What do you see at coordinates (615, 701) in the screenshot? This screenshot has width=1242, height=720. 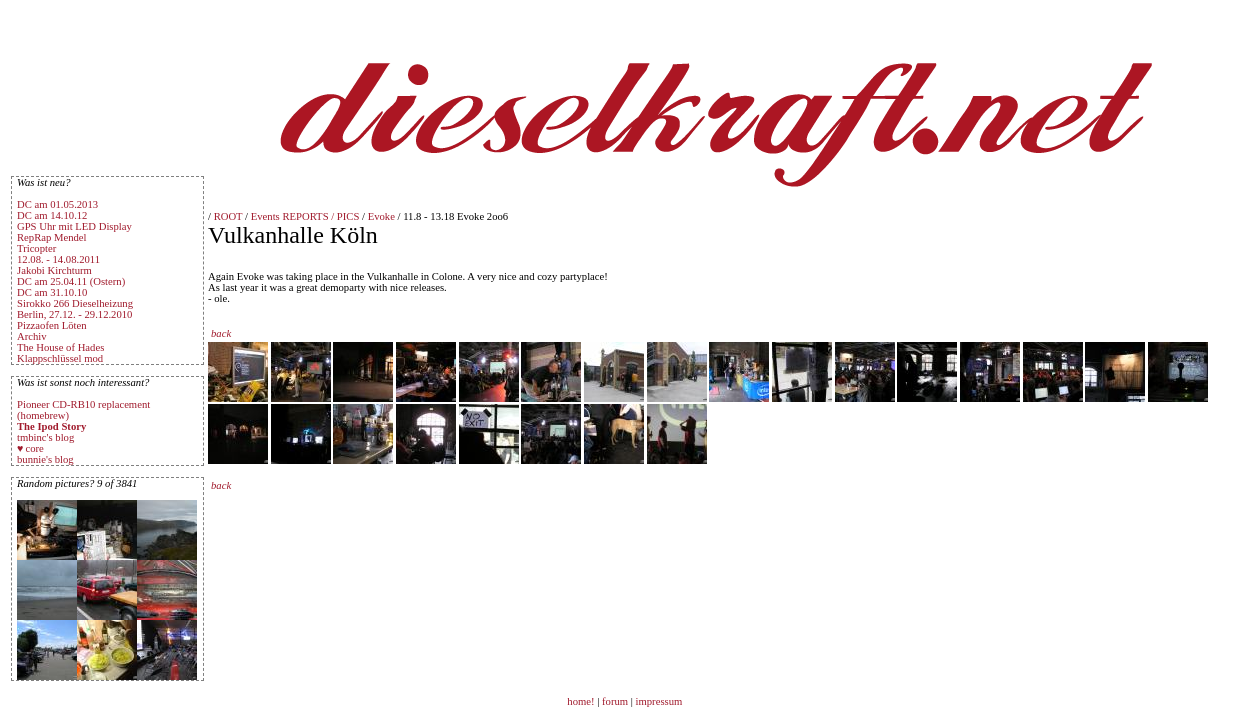 I see `forum` at bounding box center [615, 701].